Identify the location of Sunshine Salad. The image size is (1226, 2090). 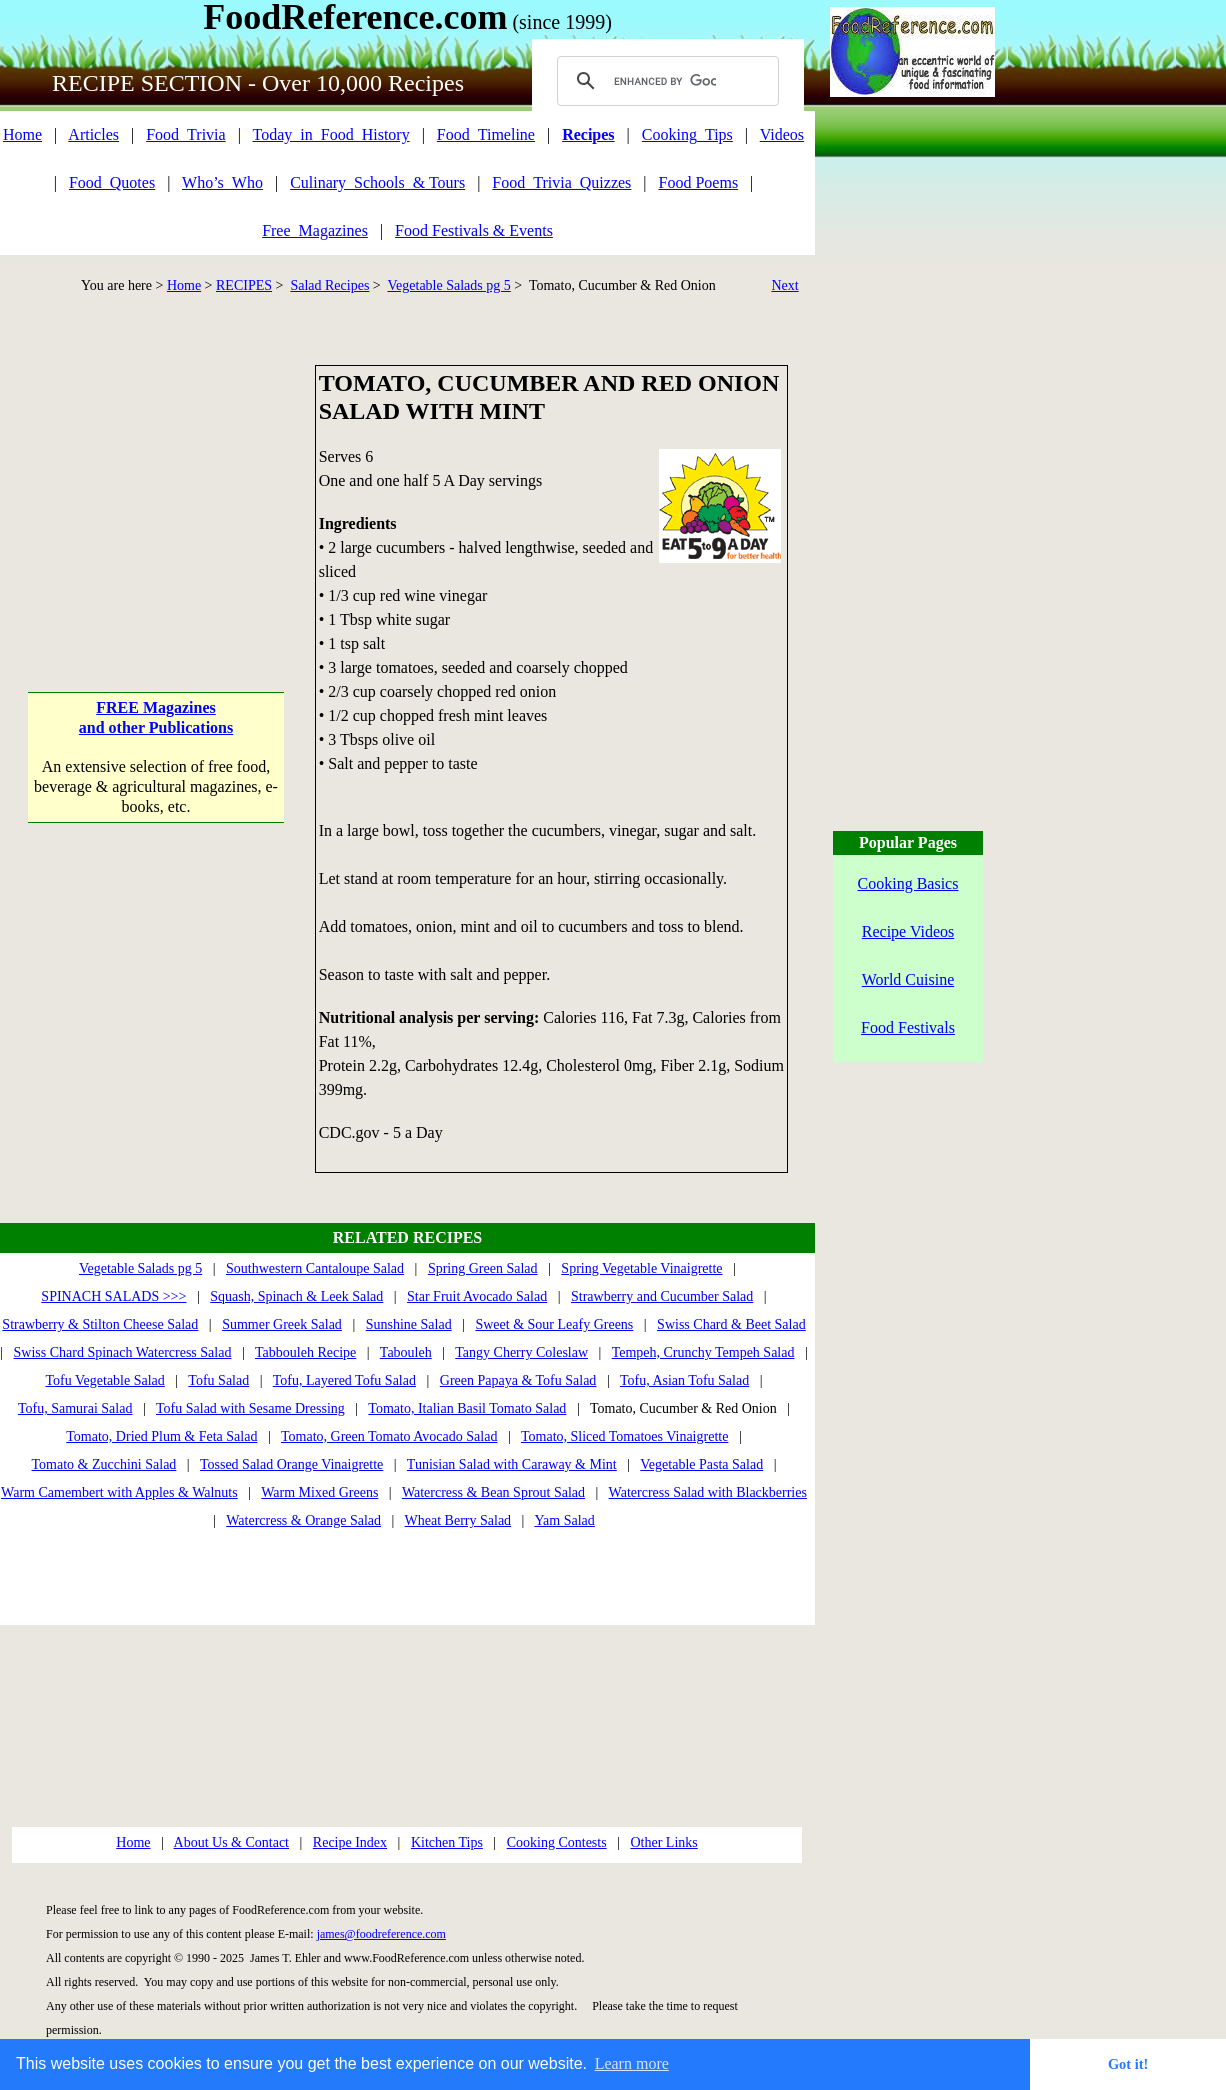
(409, 1324).